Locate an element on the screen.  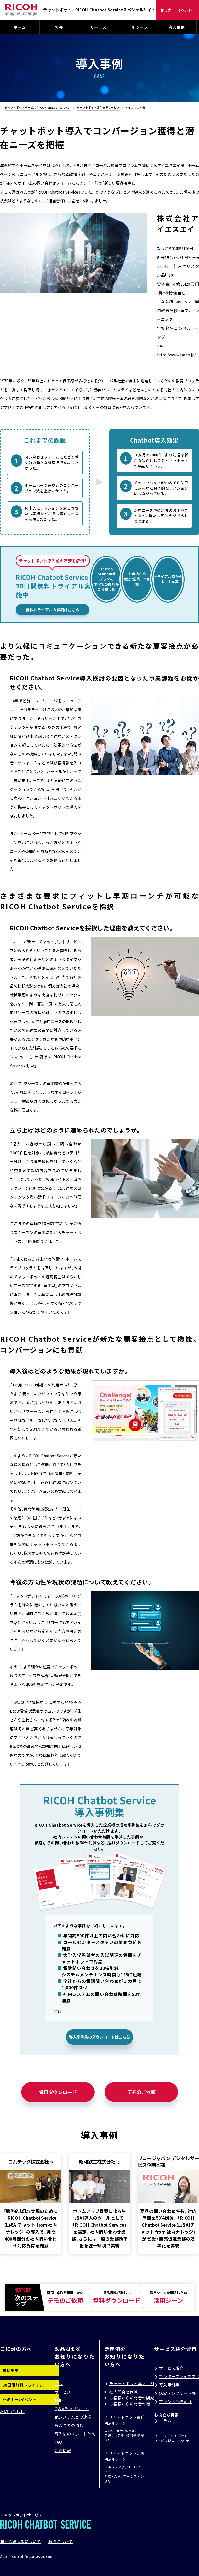
Q＆Aテンプレート is located at coordinates (72, 2408).